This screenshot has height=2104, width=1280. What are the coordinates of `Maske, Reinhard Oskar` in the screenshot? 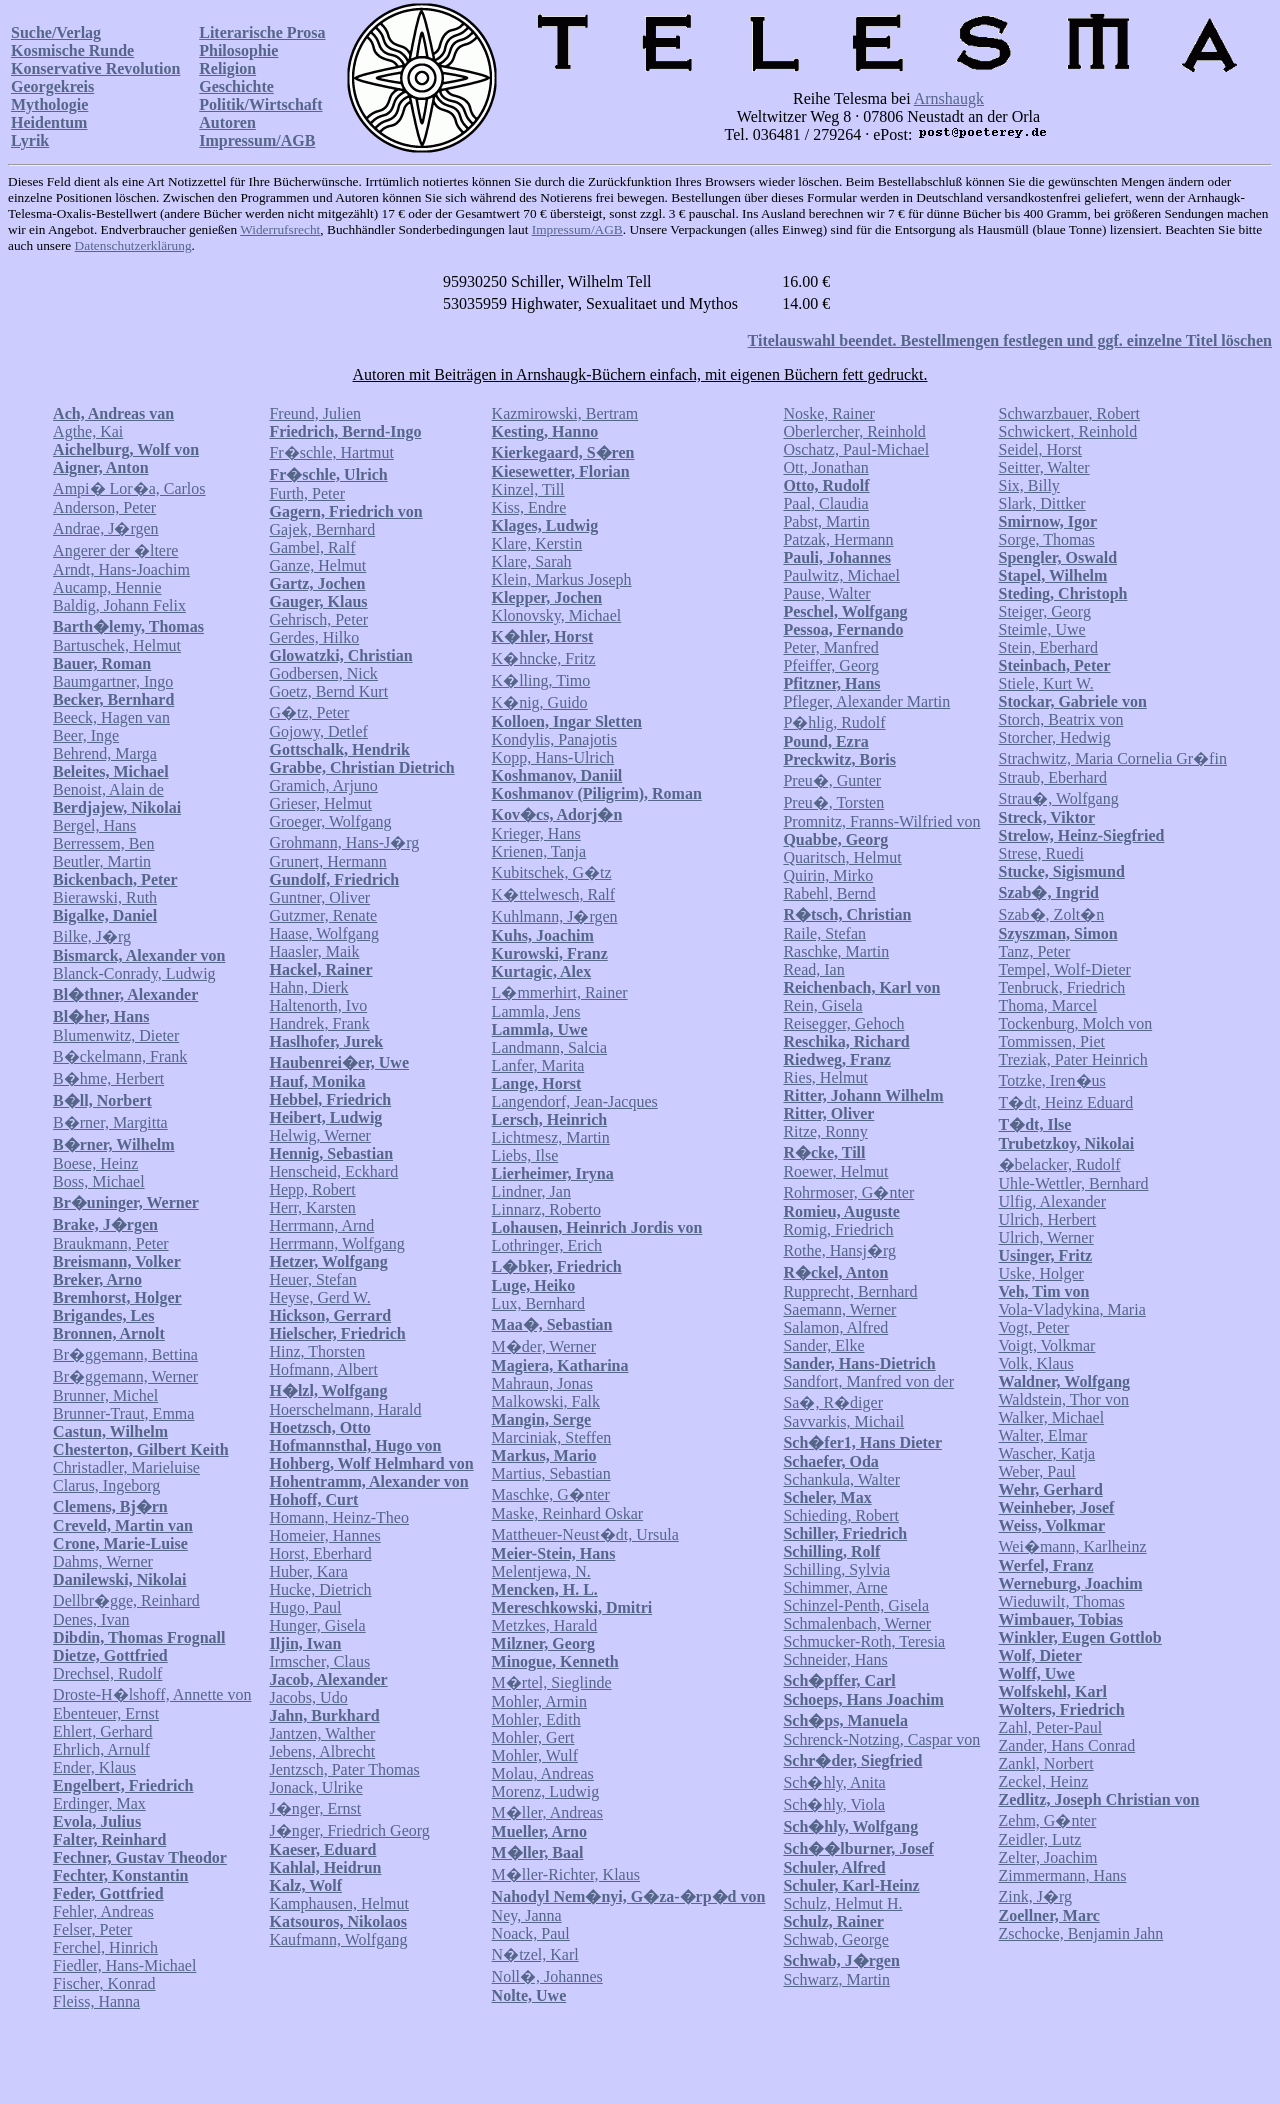 It's located at (568, 1513).